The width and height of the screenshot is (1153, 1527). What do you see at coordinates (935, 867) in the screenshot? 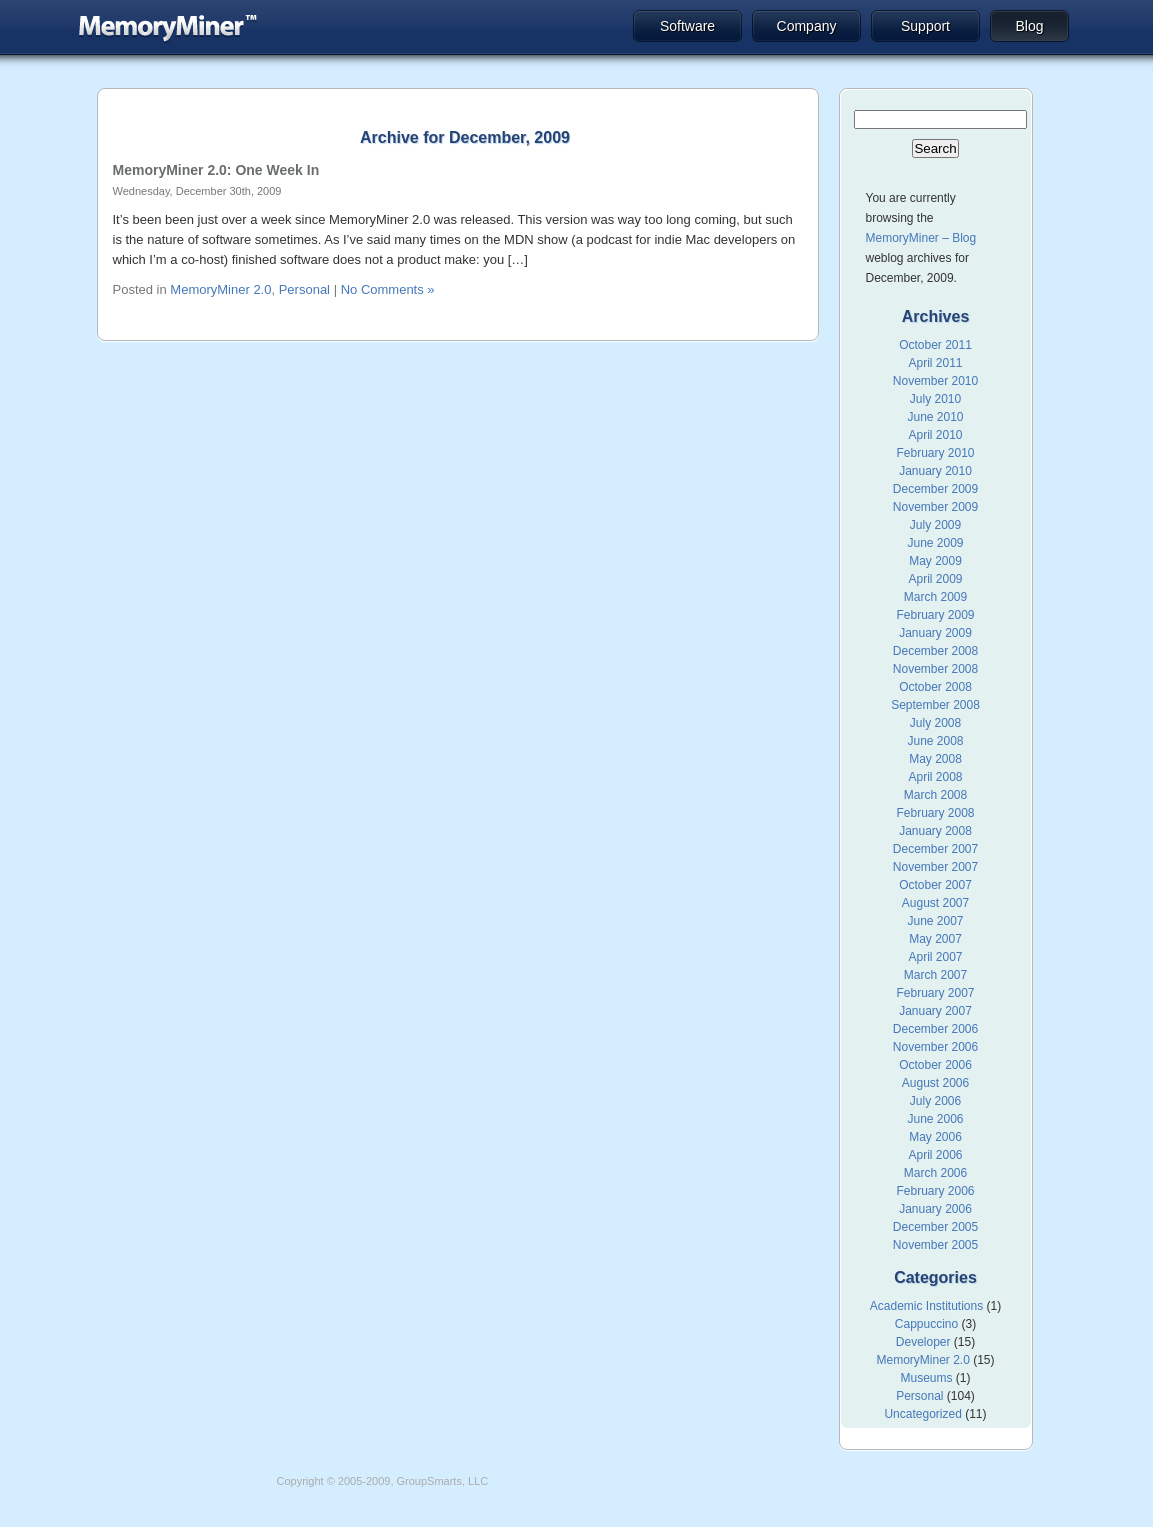
I see `November 2007` at bounding box center [935, 867].